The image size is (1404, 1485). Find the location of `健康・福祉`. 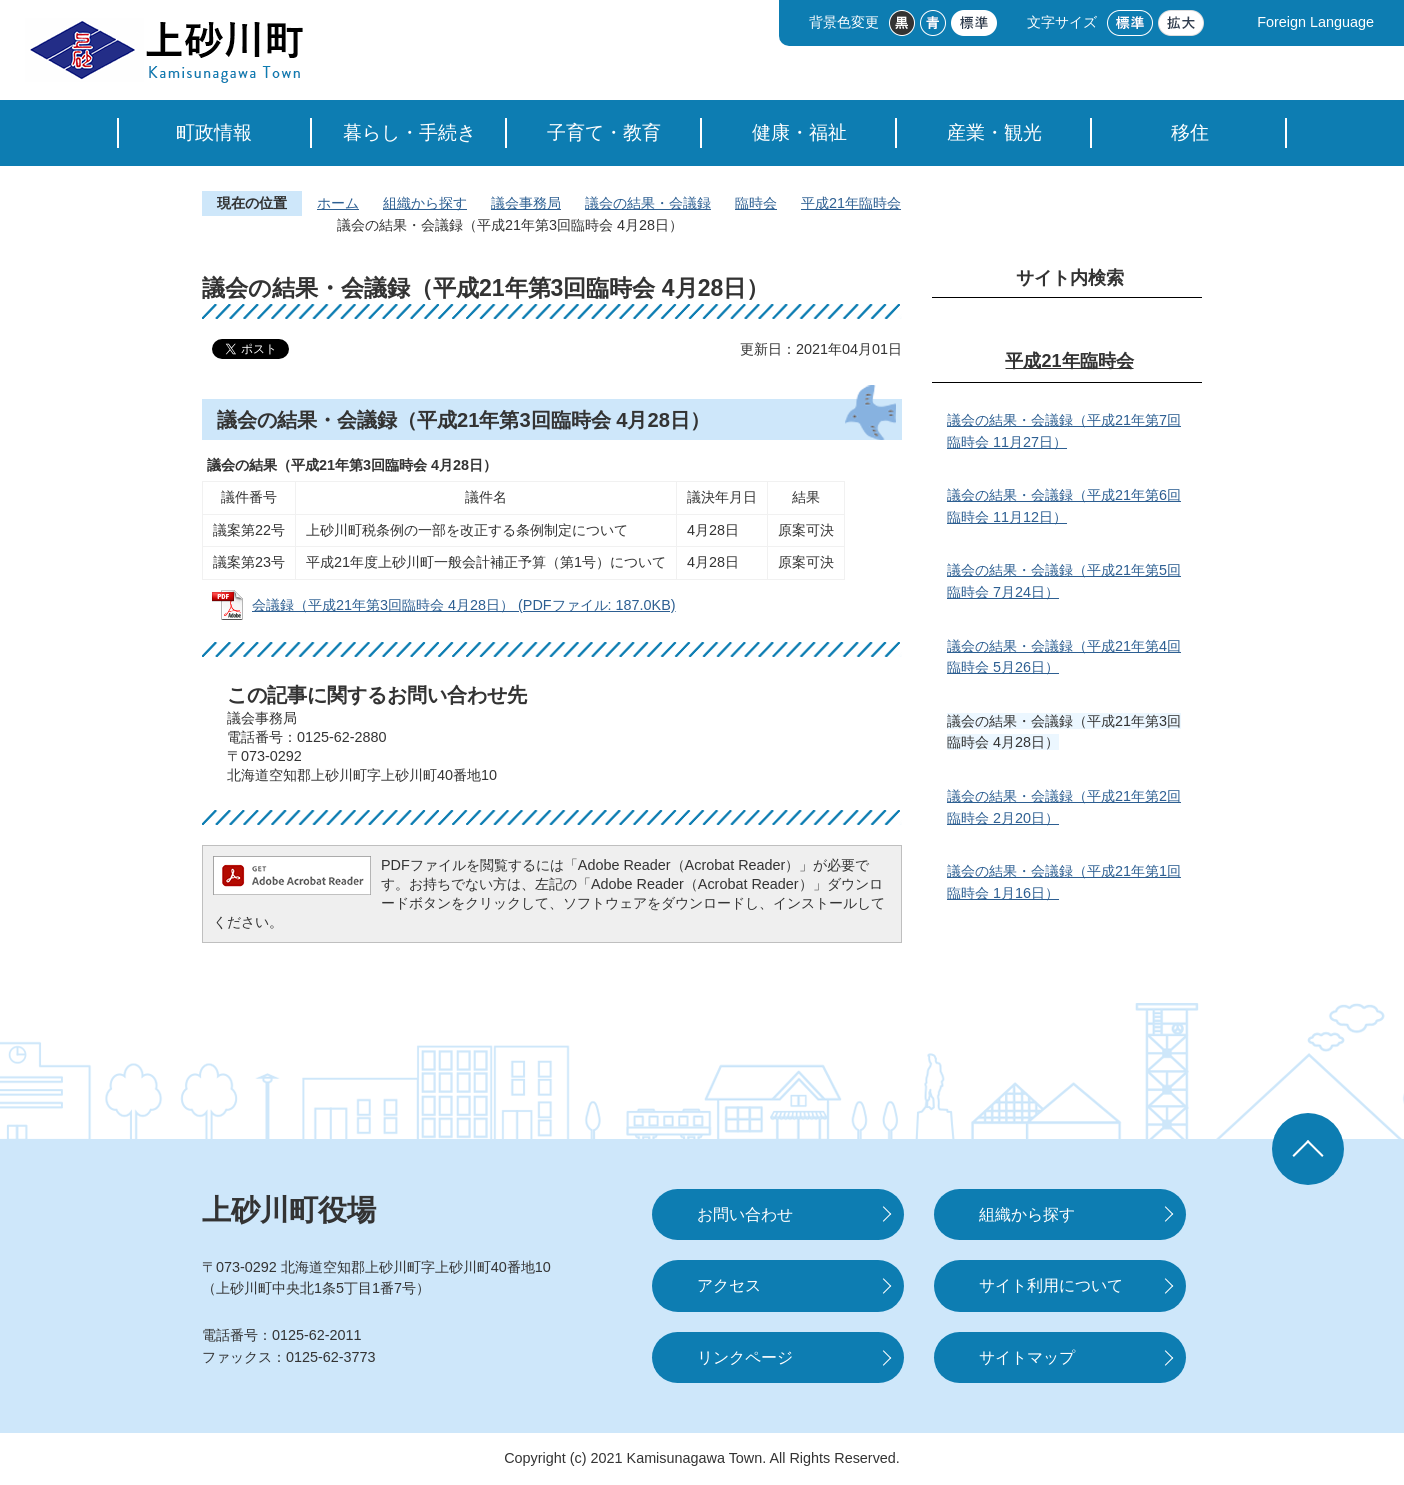

健康・福祉 is located at coordinates (799, 132).